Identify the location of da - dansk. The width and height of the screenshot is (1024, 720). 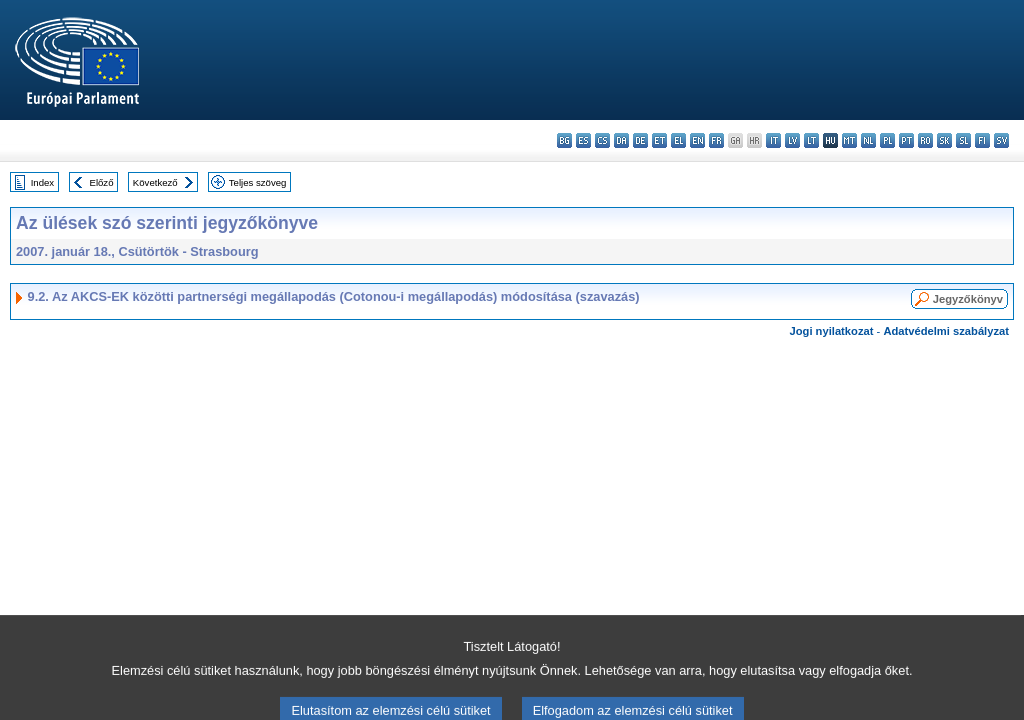
(621, 140).